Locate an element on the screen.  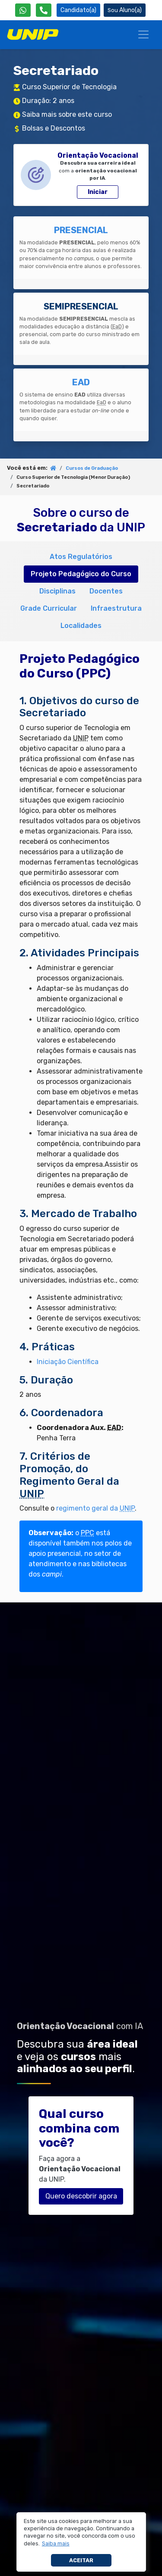
Bolsas e Descontos is located at coordinates (53, 128).